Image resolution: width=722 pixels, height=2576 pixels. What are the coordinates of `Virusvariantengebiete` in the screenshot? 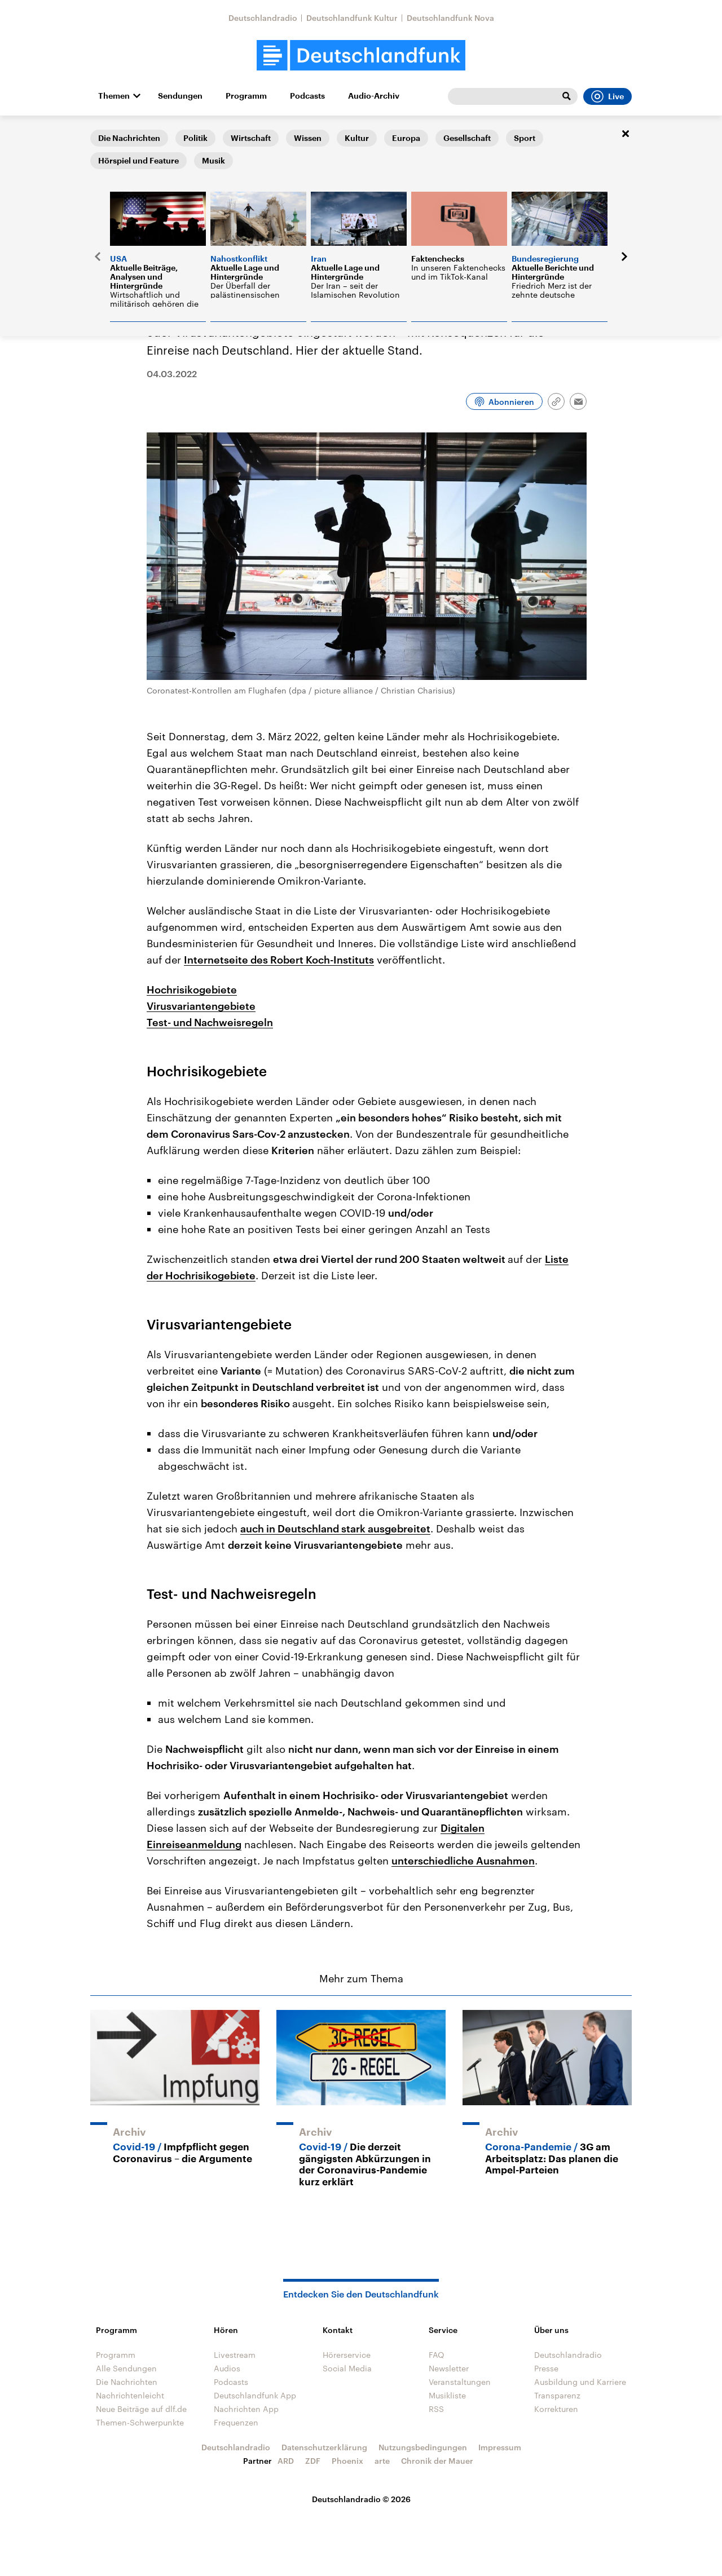 It's located at (201, 1006).